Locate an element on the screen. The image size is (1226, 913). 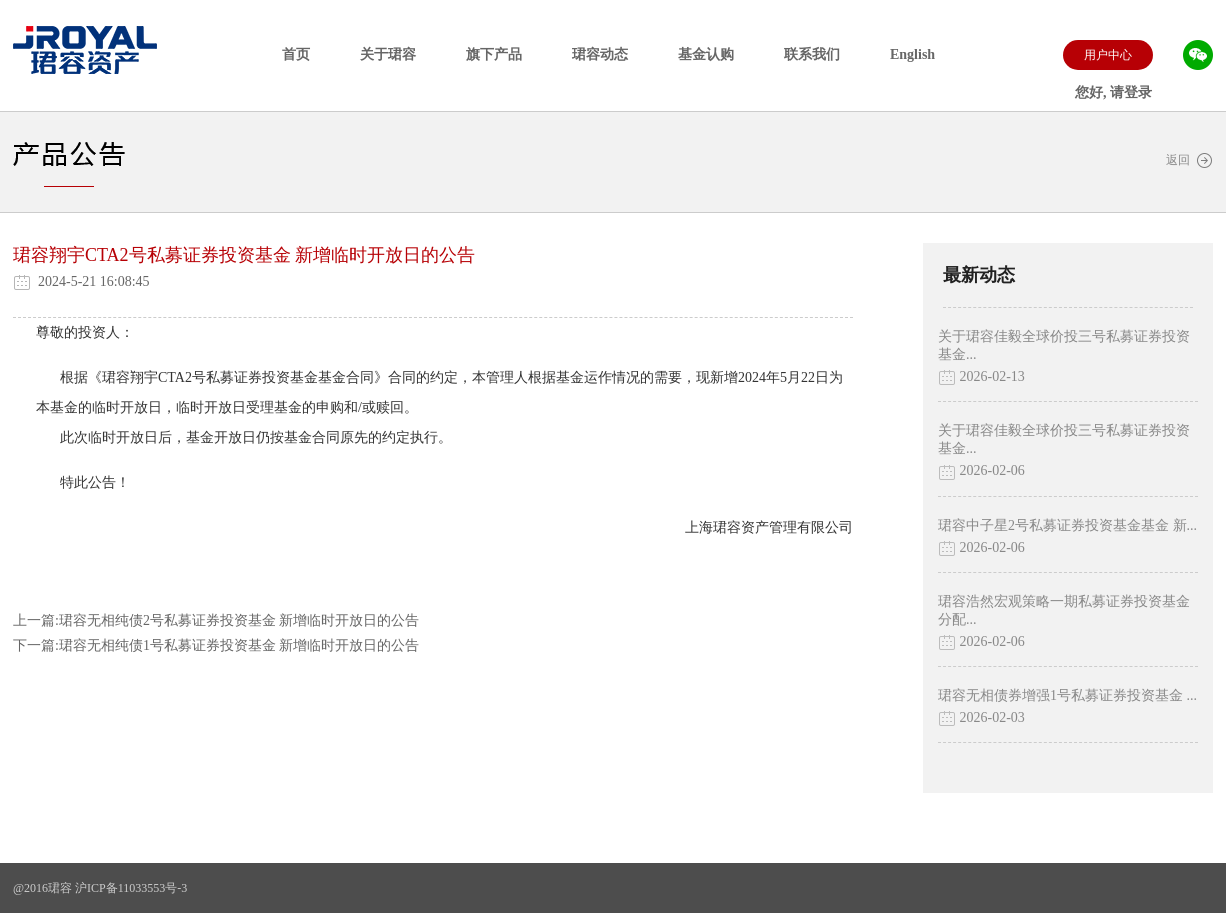
珺容无相债券增强1号私募证券投资基金 ... is located at coordinates (1067, 695).